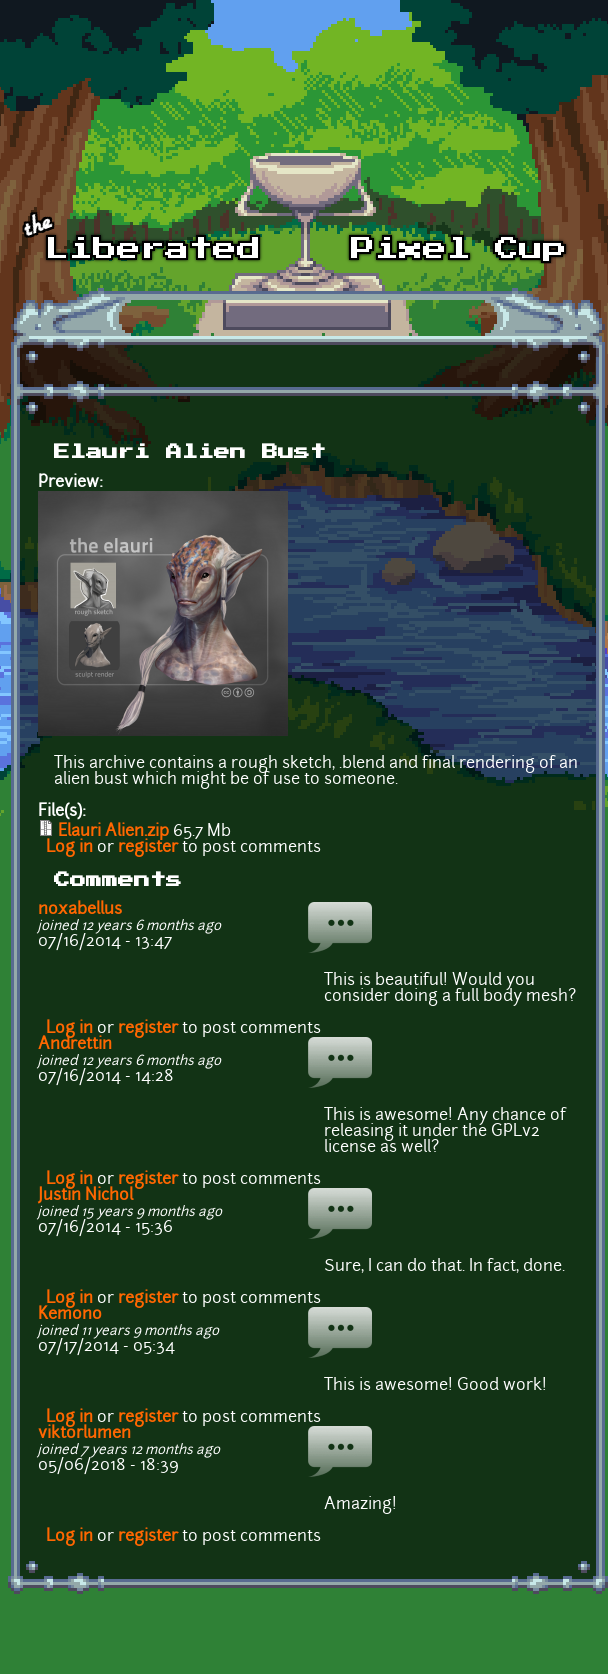 The width and height of the screenshot is (608, 1674). Describe the element at coordinates (113, 832) in the screenshot. I see `Elauri Alien.zip` at that location.